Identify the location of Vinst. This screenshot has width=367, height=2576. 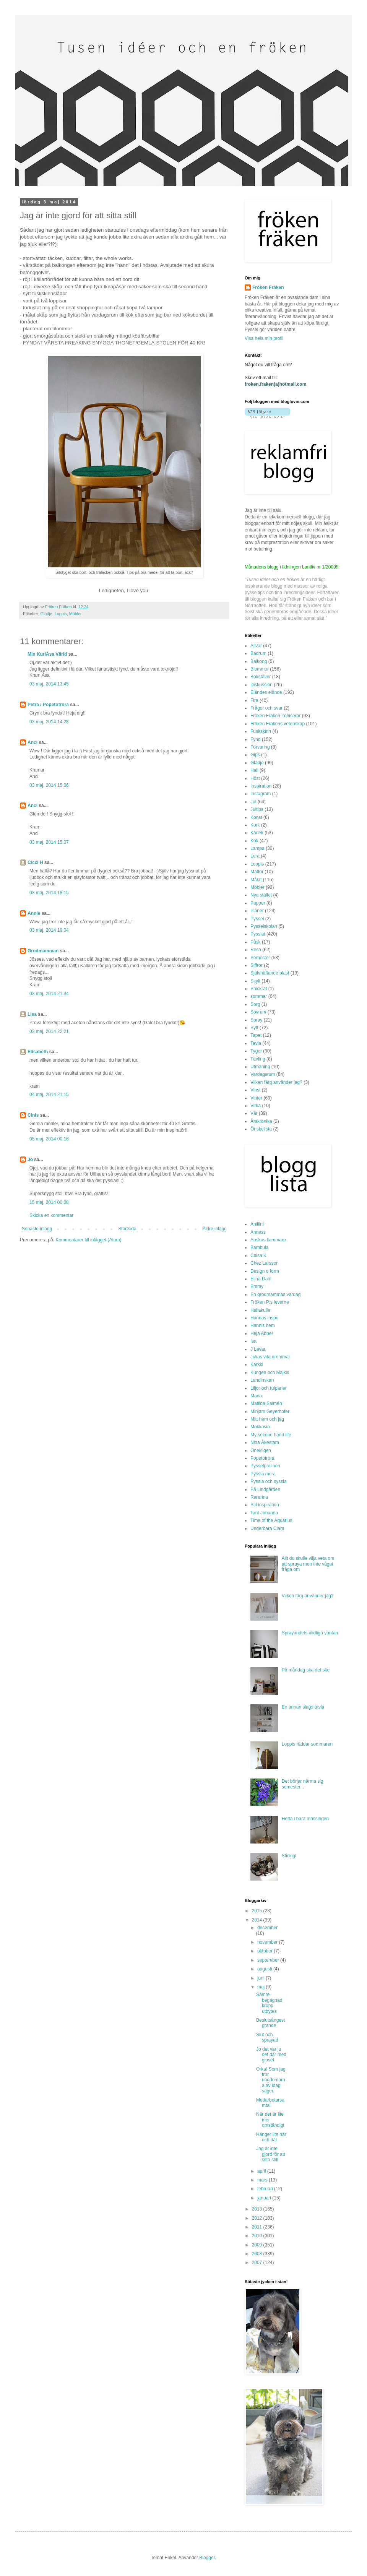
(255, 1090).